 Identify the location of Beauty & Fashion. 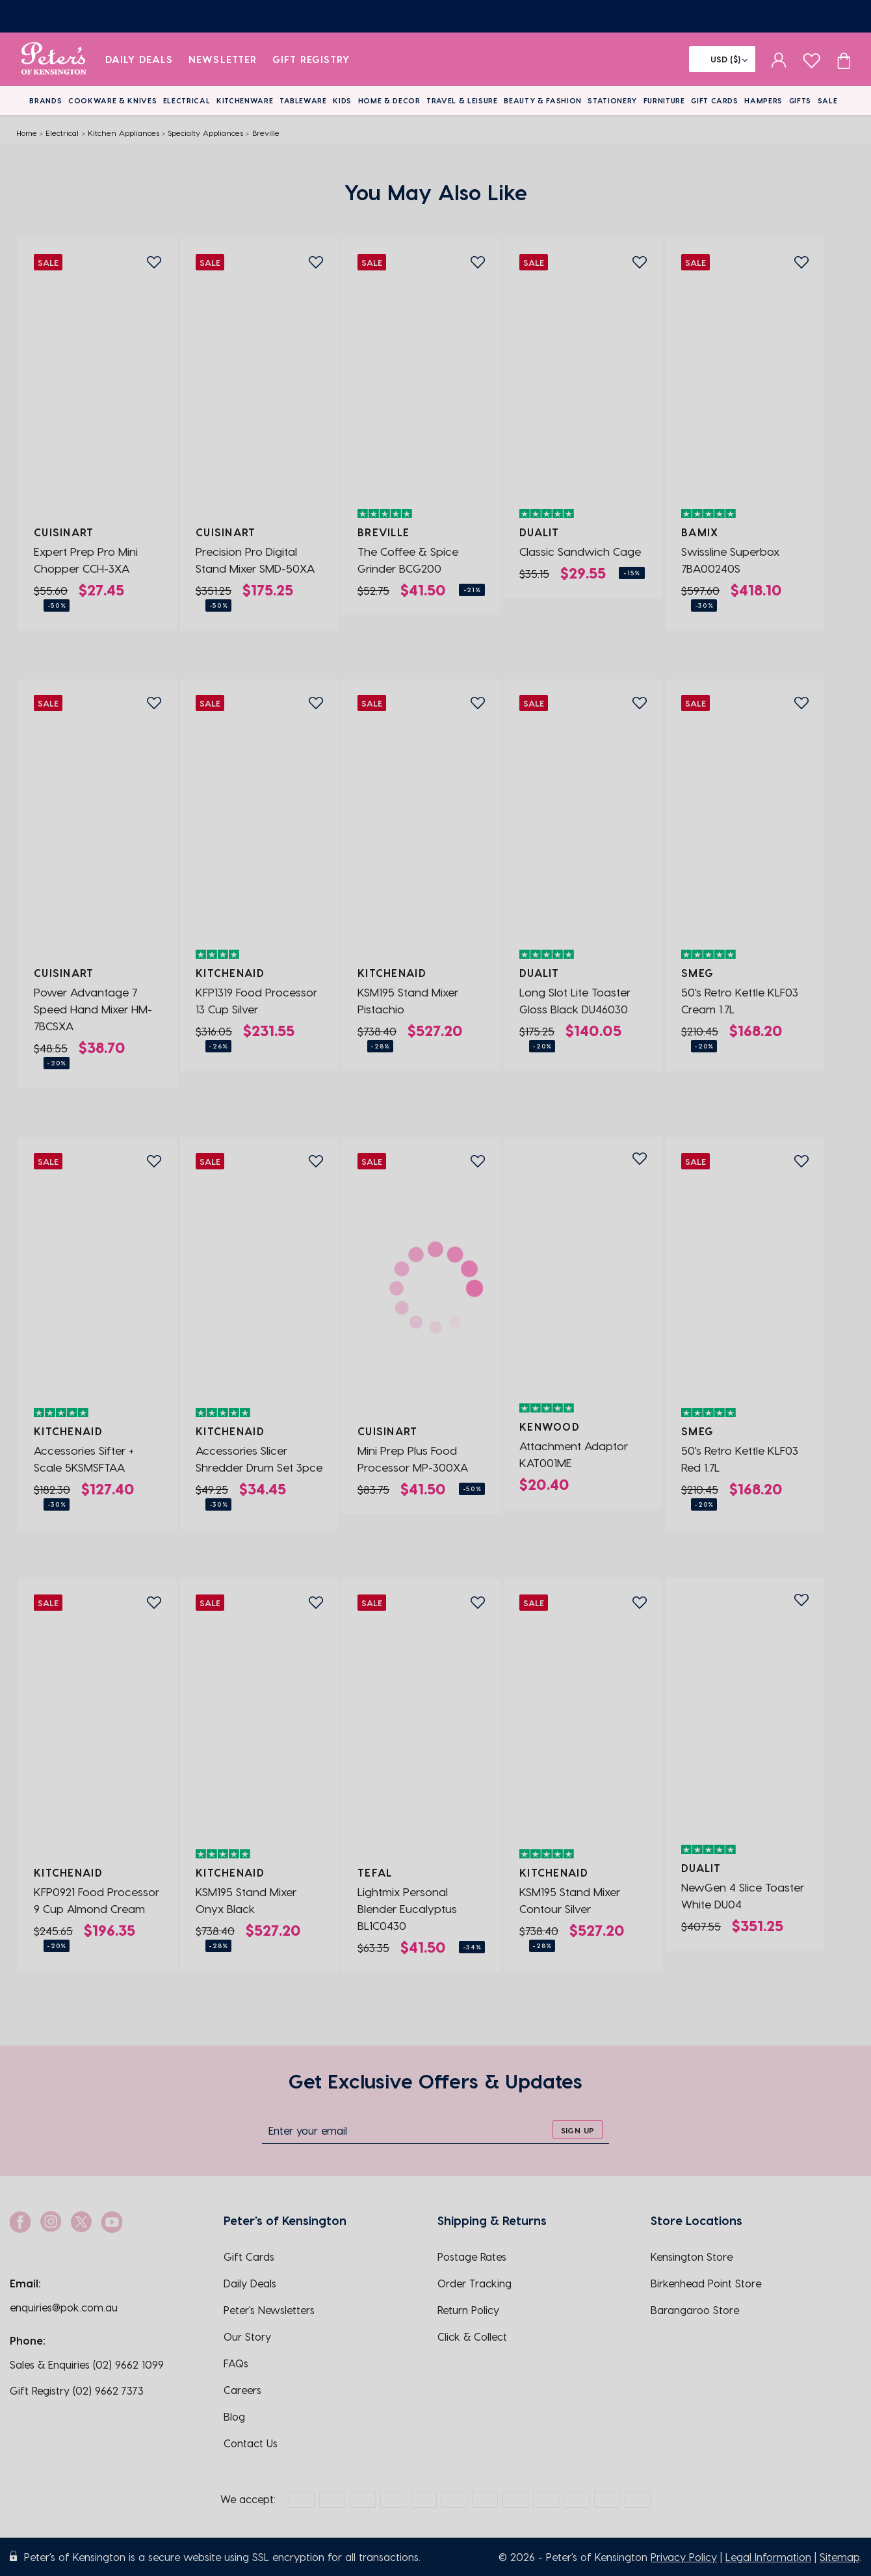
(543, 100).